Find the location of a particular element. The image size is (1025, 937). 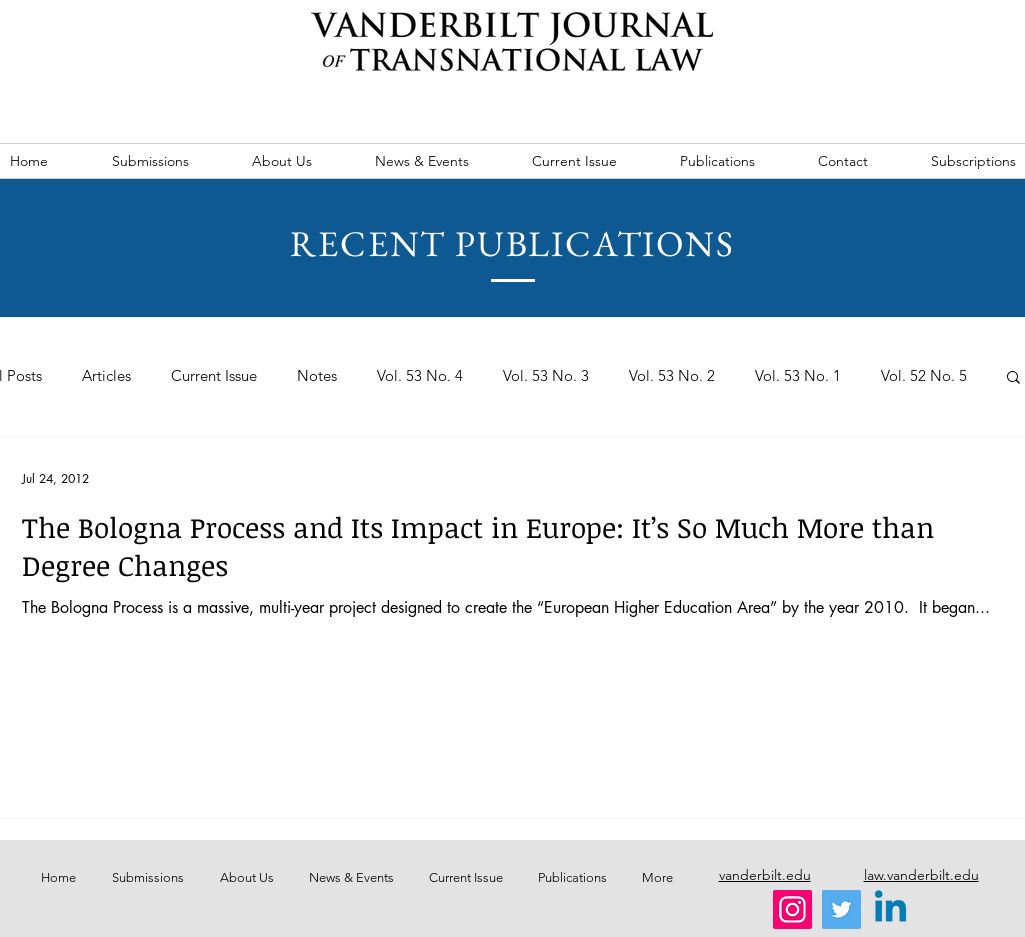

Notes is located at coordinates (317, 376).